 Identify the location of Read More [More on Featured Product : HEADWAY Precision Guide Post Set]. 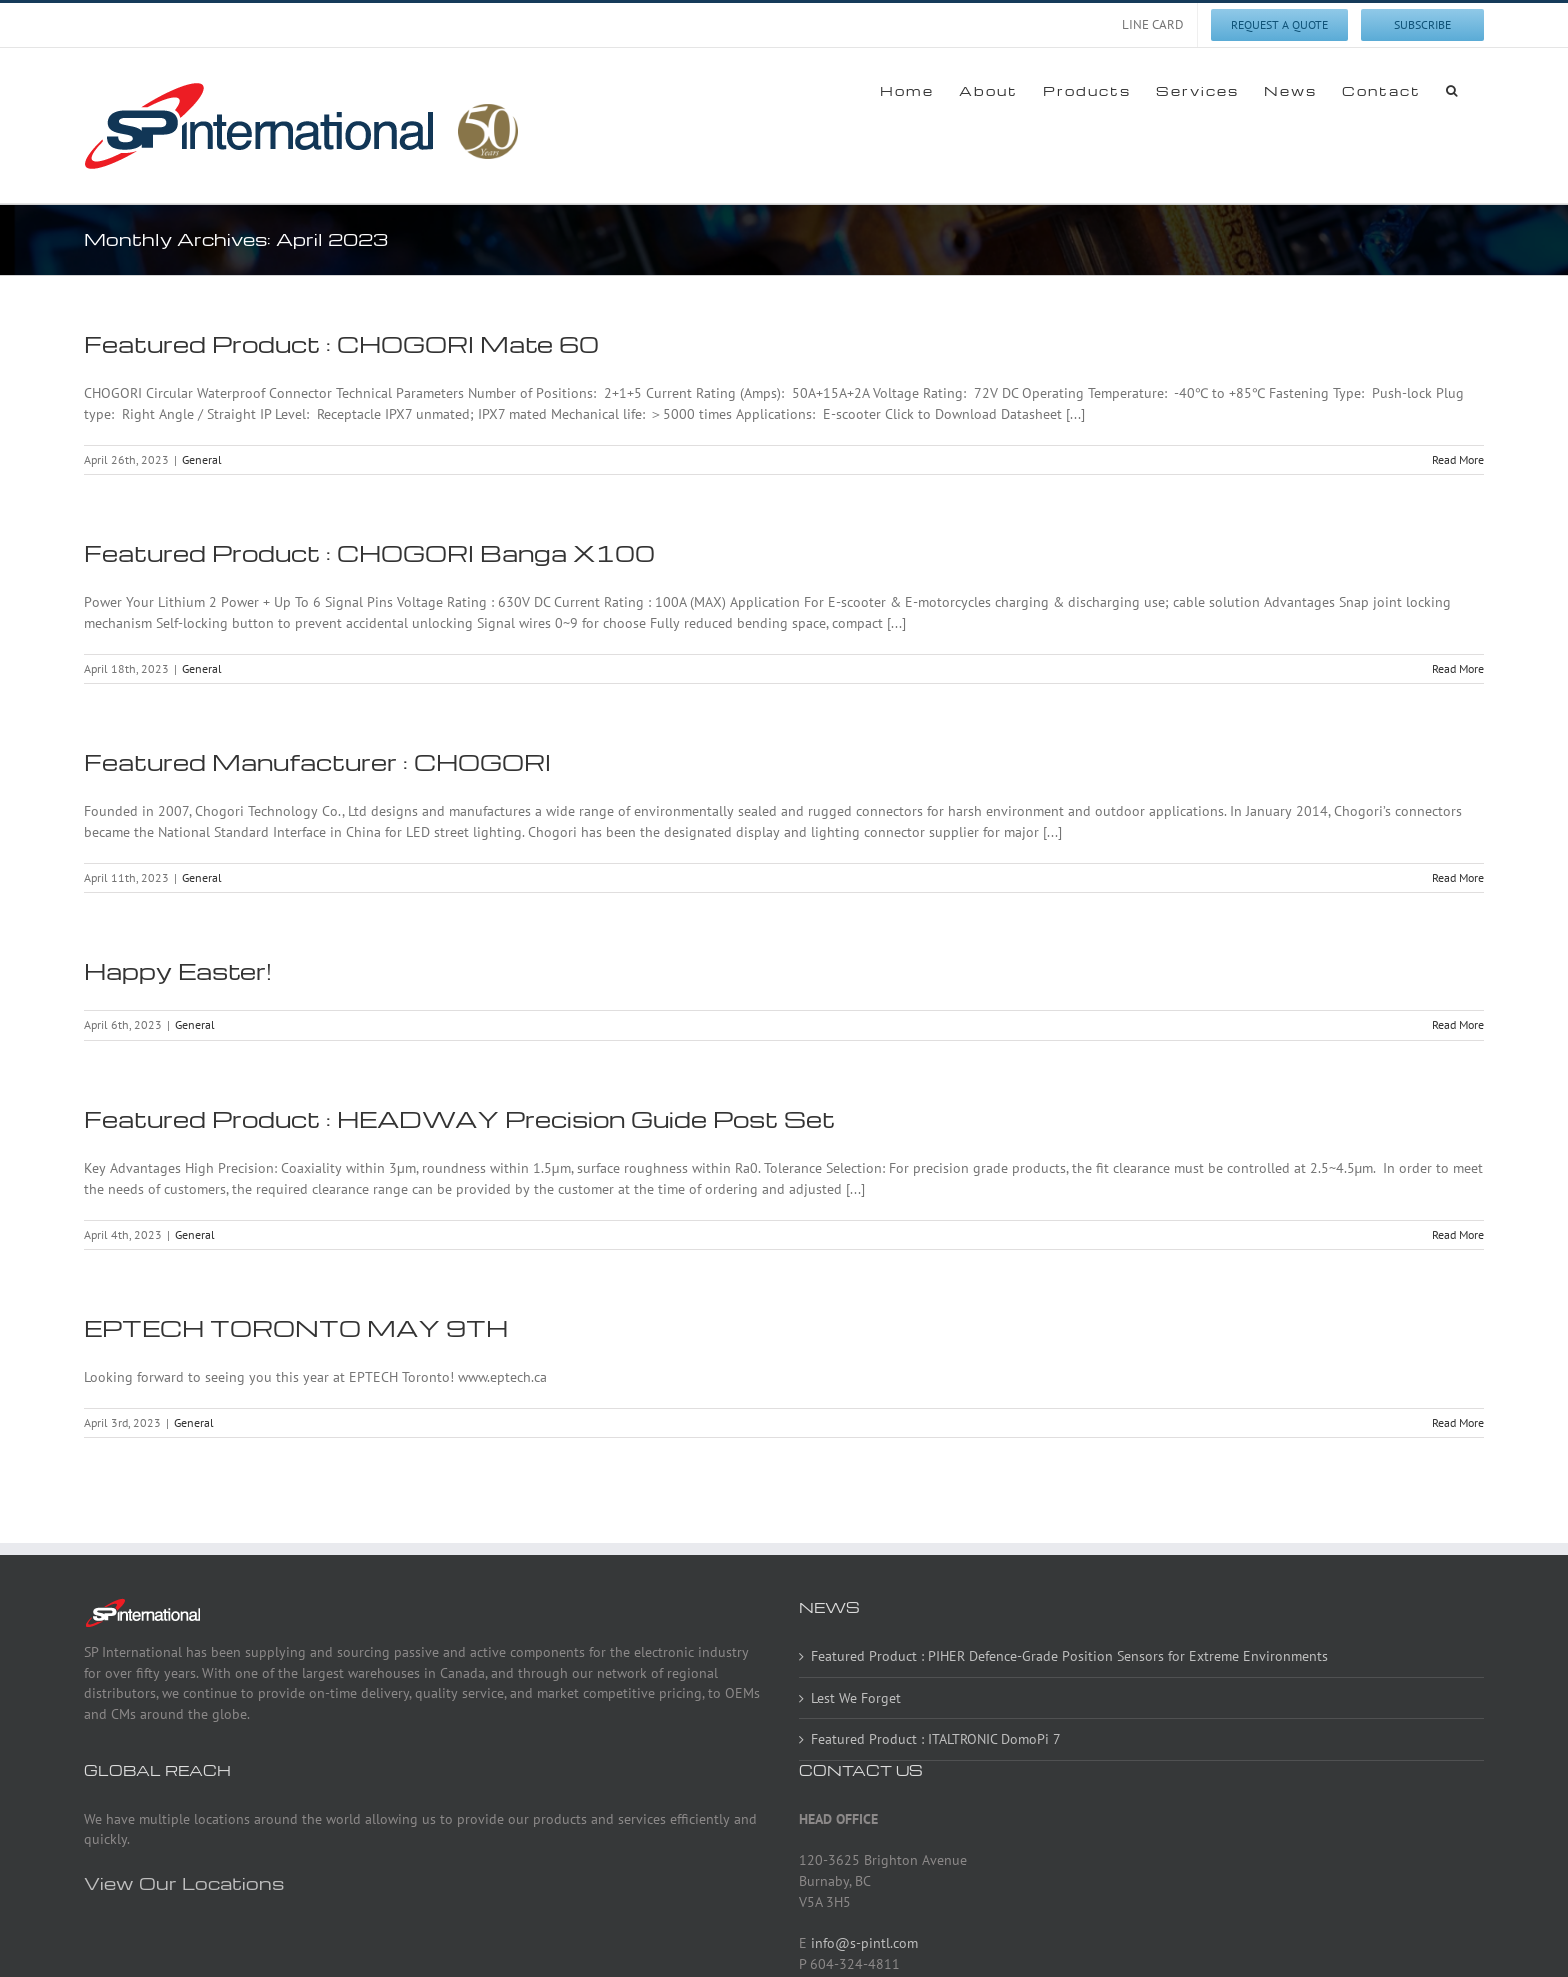
(1458, 1234).